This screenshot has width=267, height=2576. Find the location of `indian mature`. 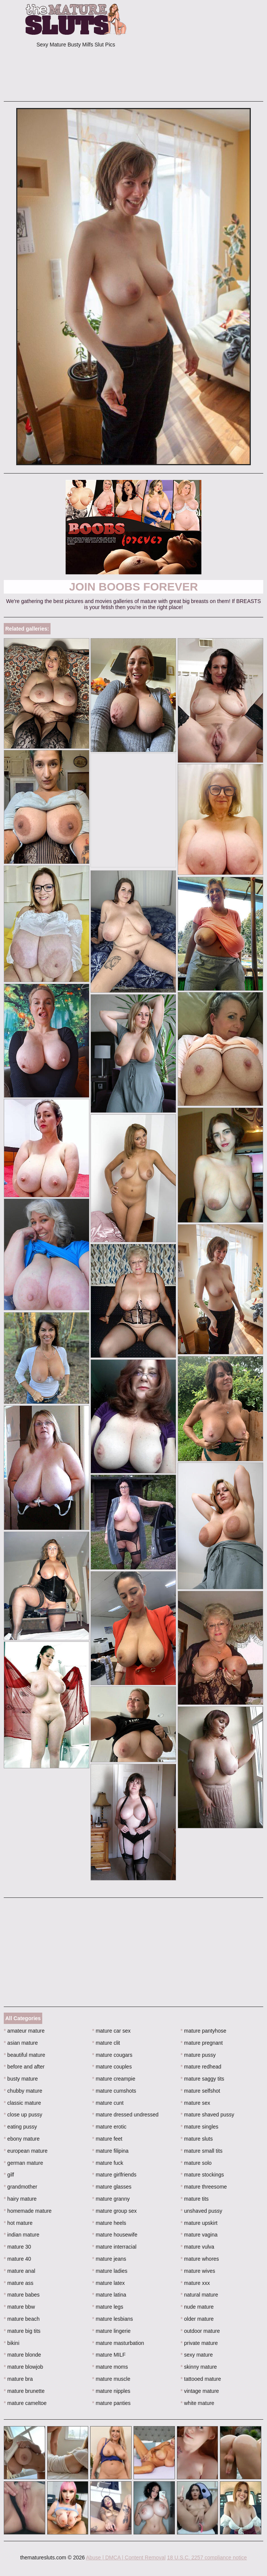

indian mature is located at coordinates (21, 2235).